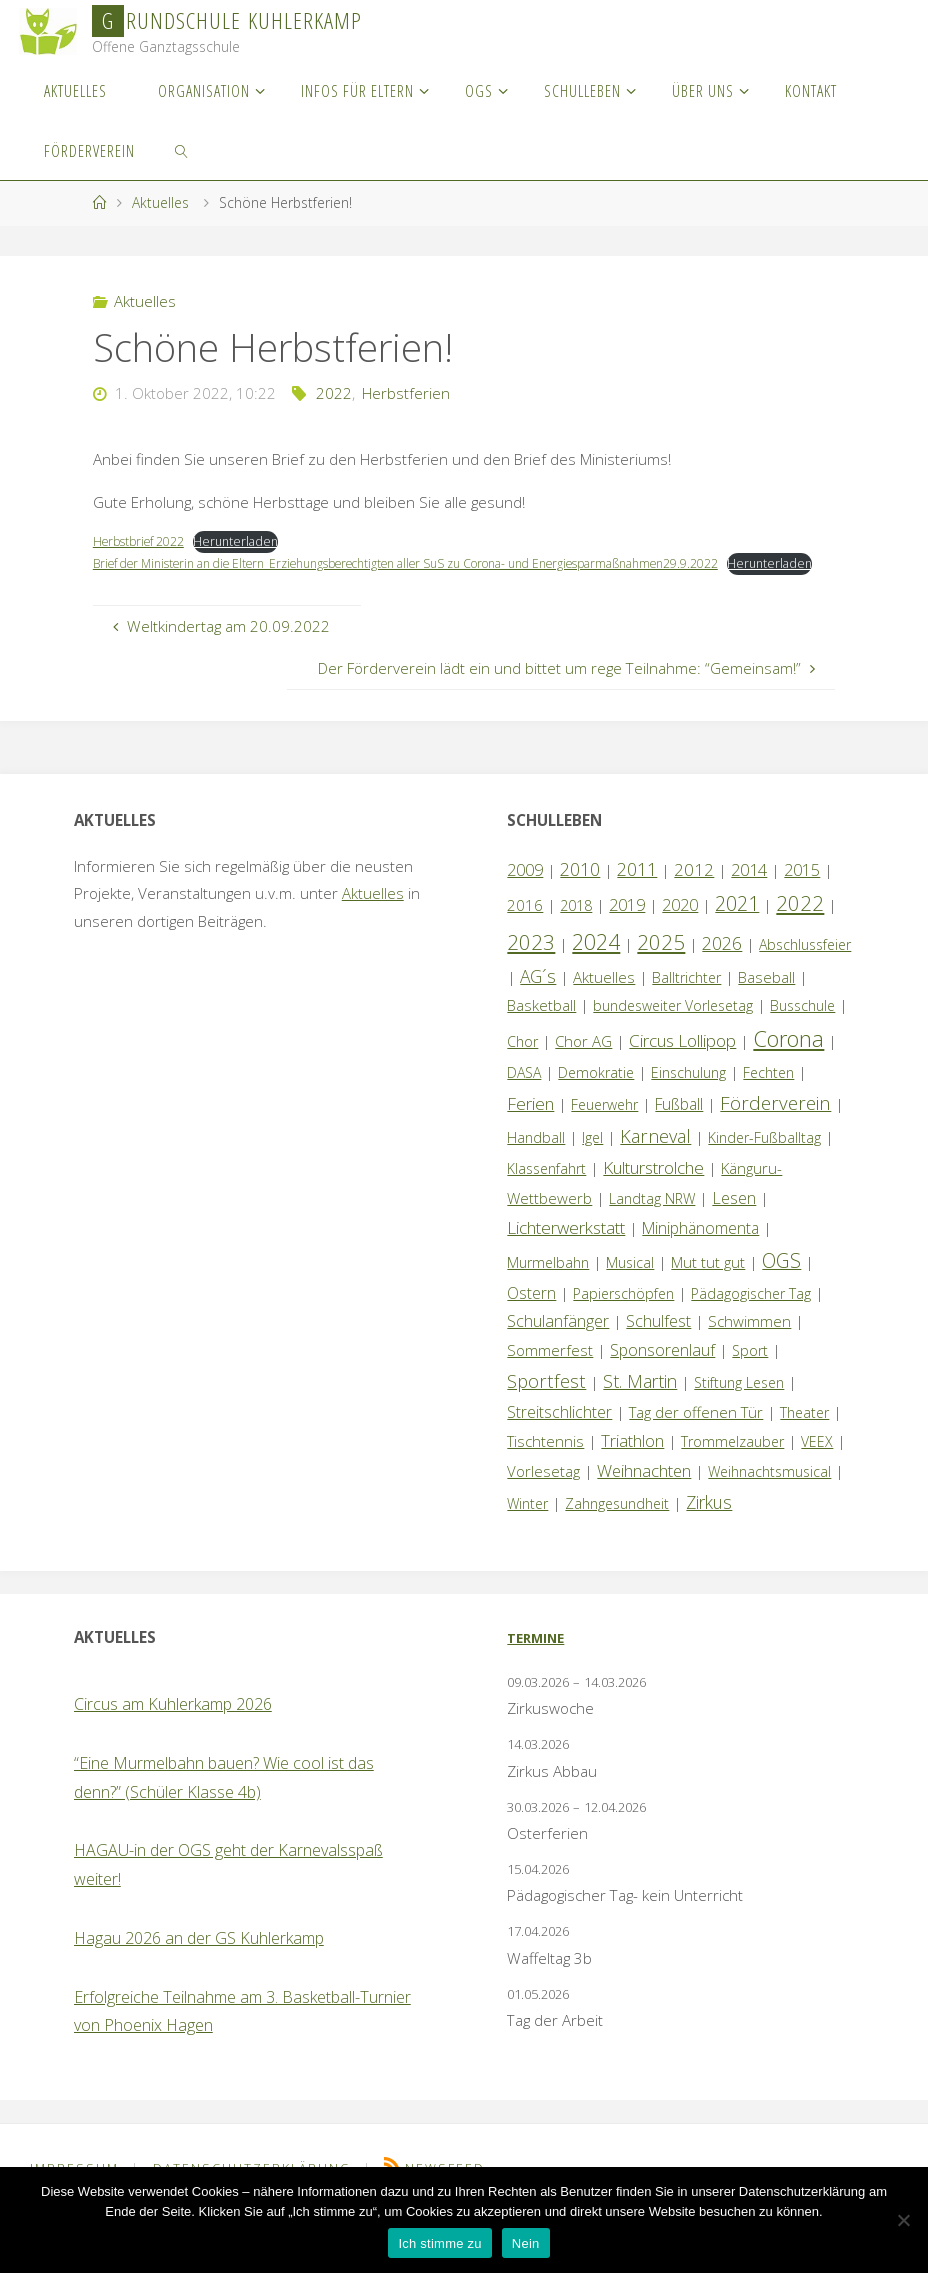  What do you see at coordinates (623, 1315) in the screenshot?
I see `Papierschöpfen [Papierschöpfen (1 Eintrag)]` at bounding box center [623, 1315].